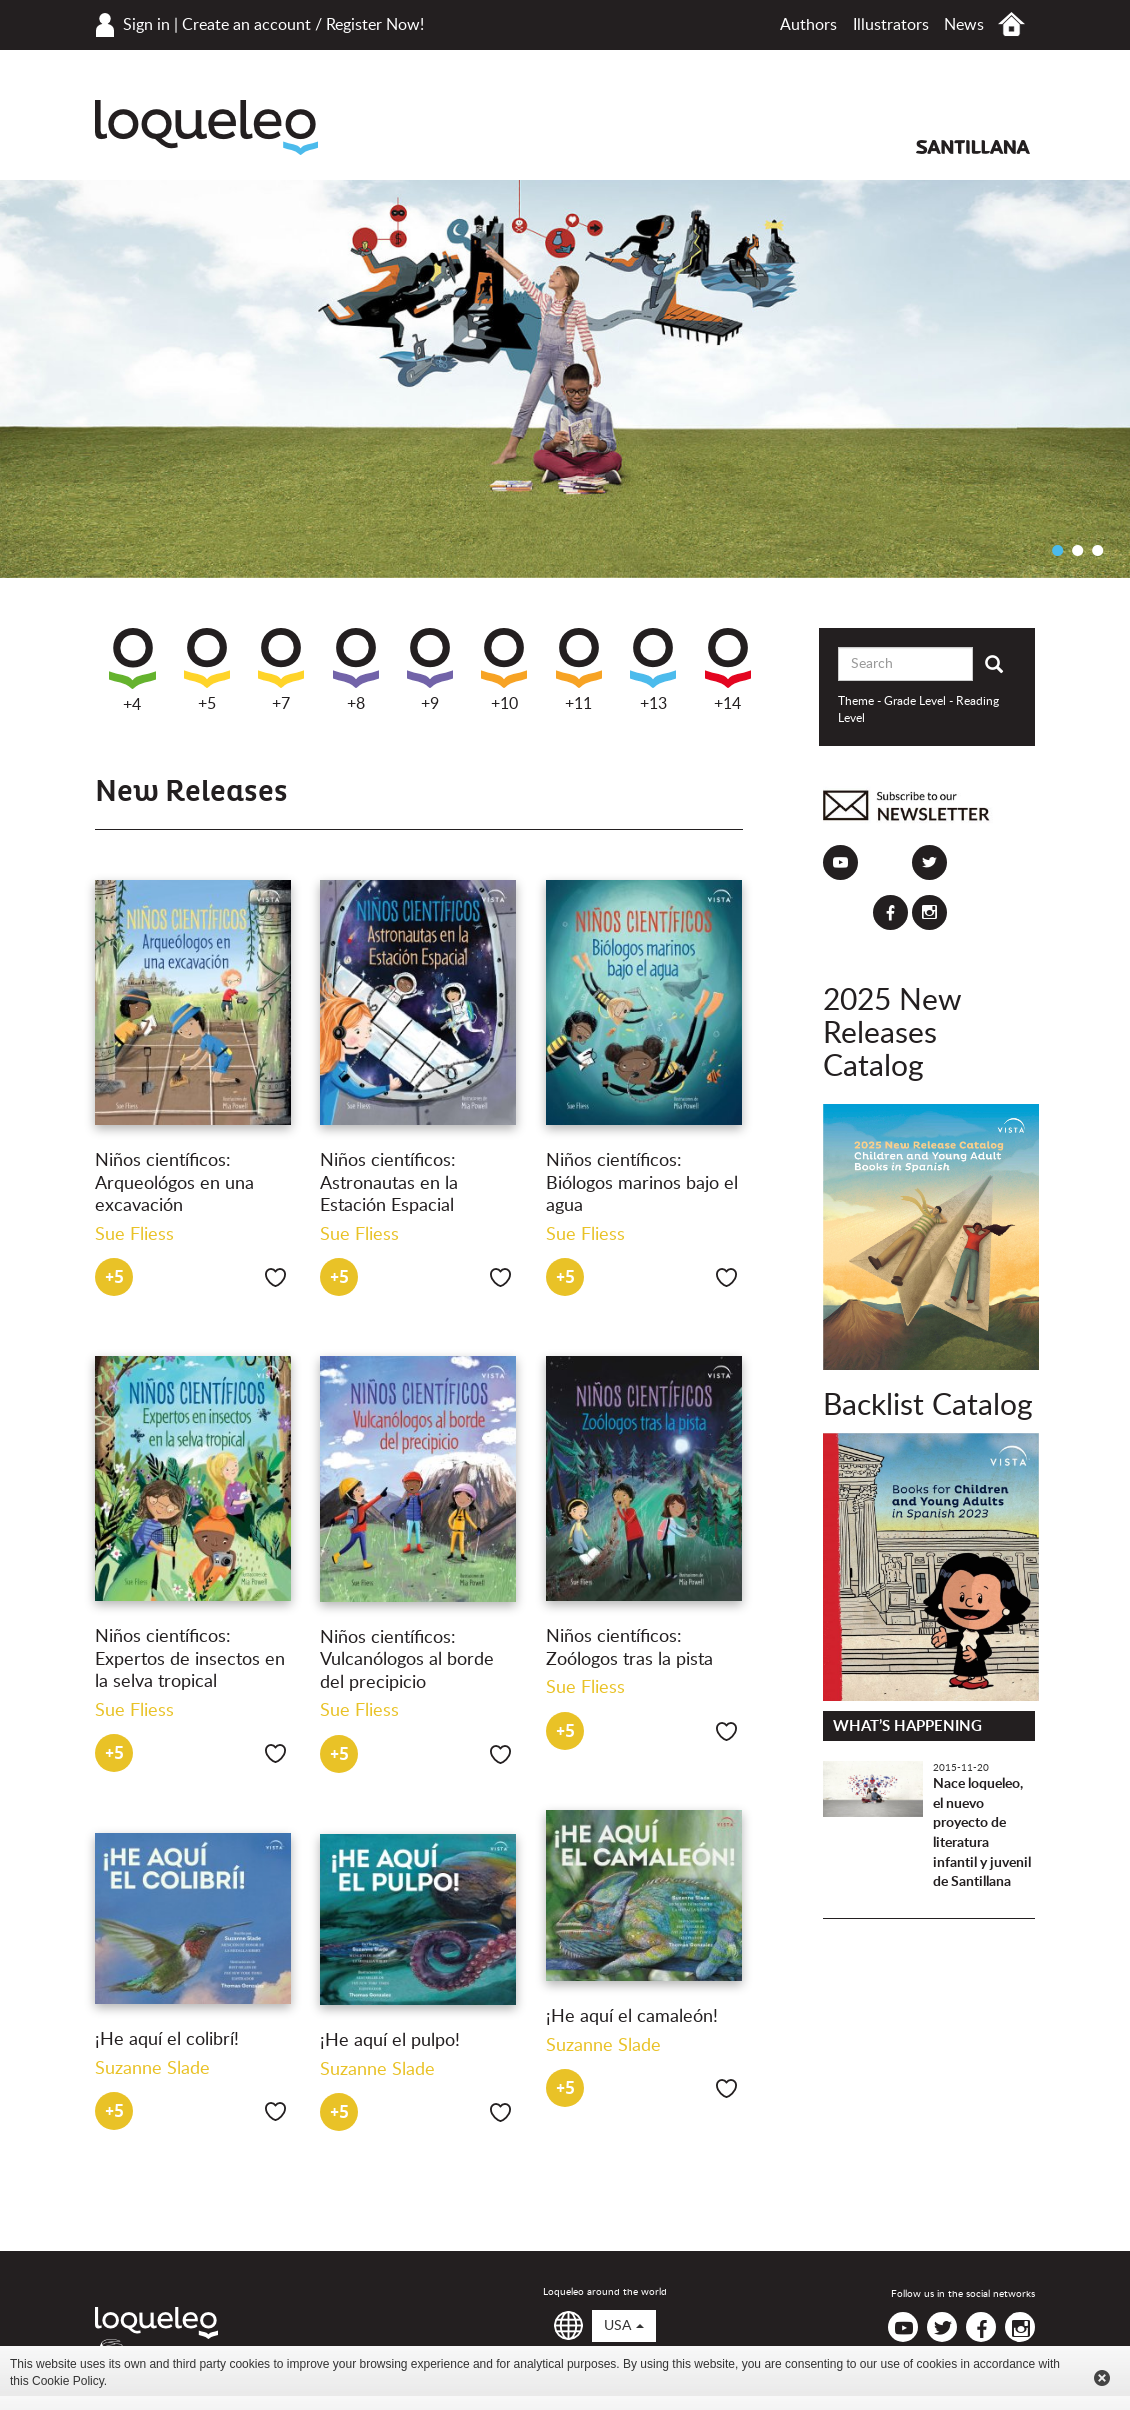 The height and width of the screenshot is (2410, 1130). Describe the element at coordinates (275, 1277) in the screenshot. I see `Like` at that location.